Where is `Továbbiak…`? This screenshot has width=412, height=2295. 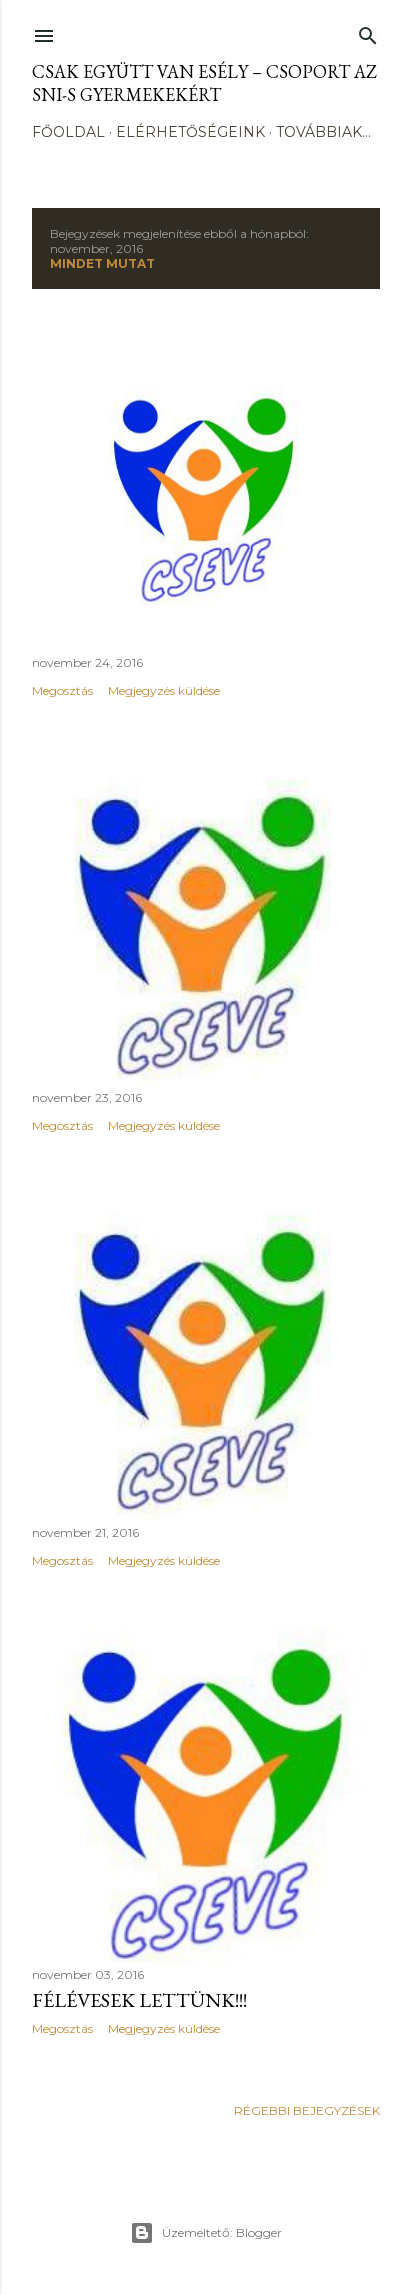 Továbbiak… is located at coordinates (323, 132).